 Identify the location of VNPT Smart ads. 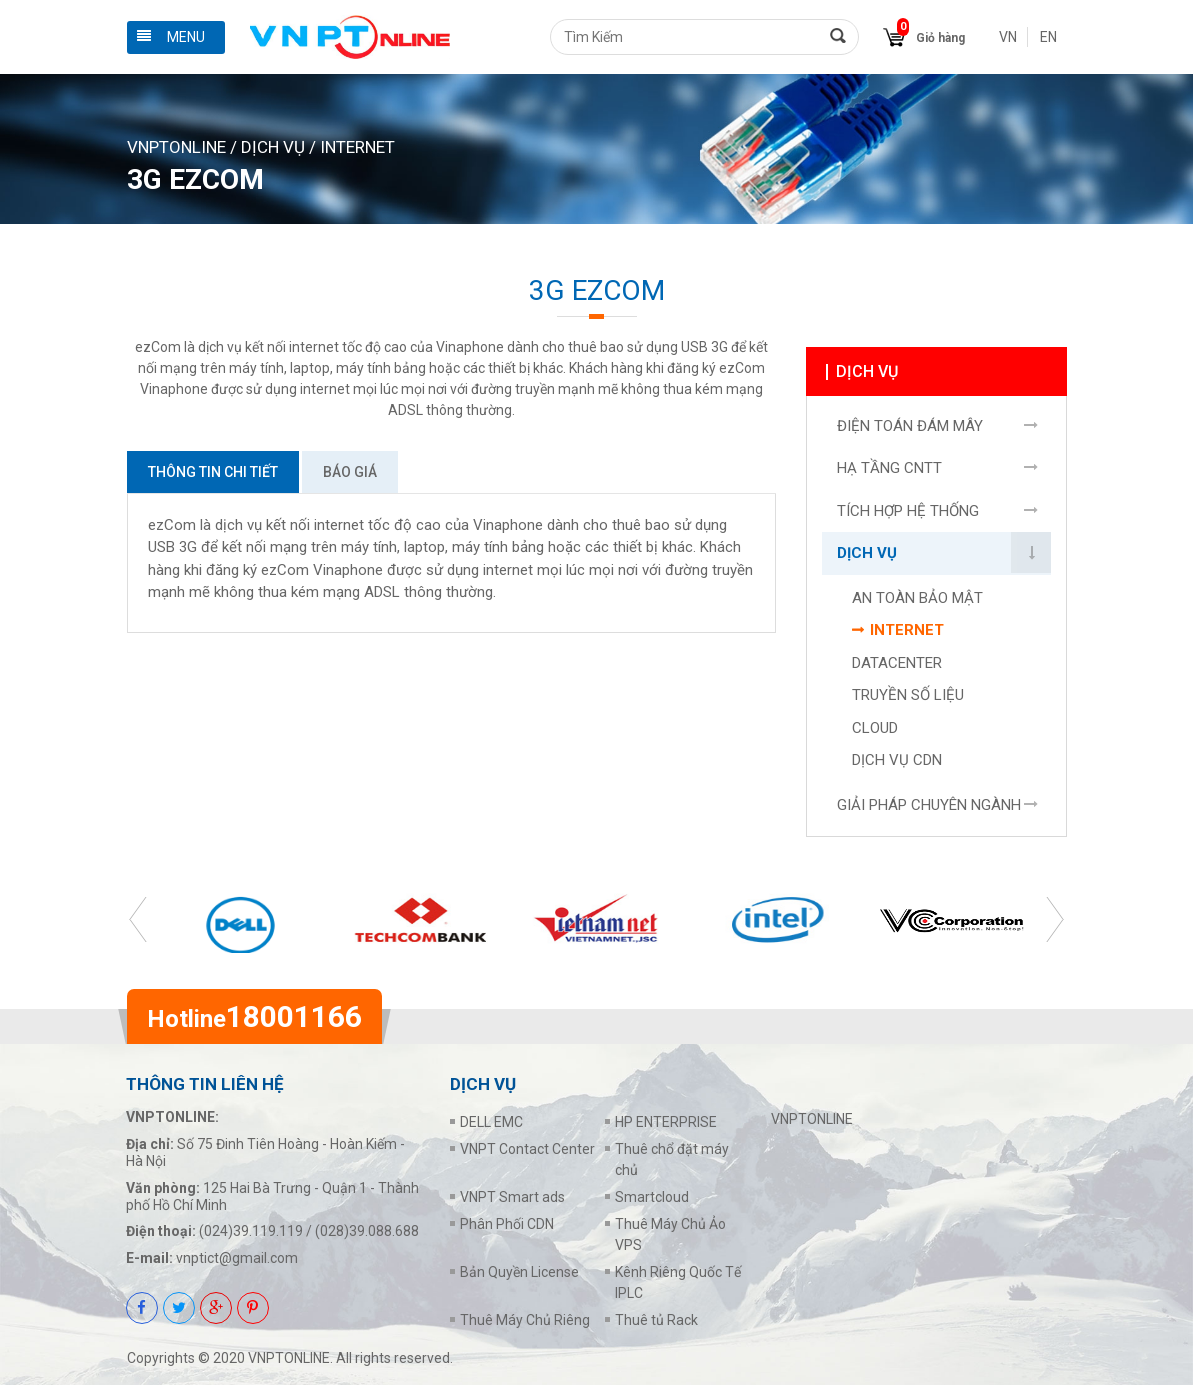
(512, 1208).